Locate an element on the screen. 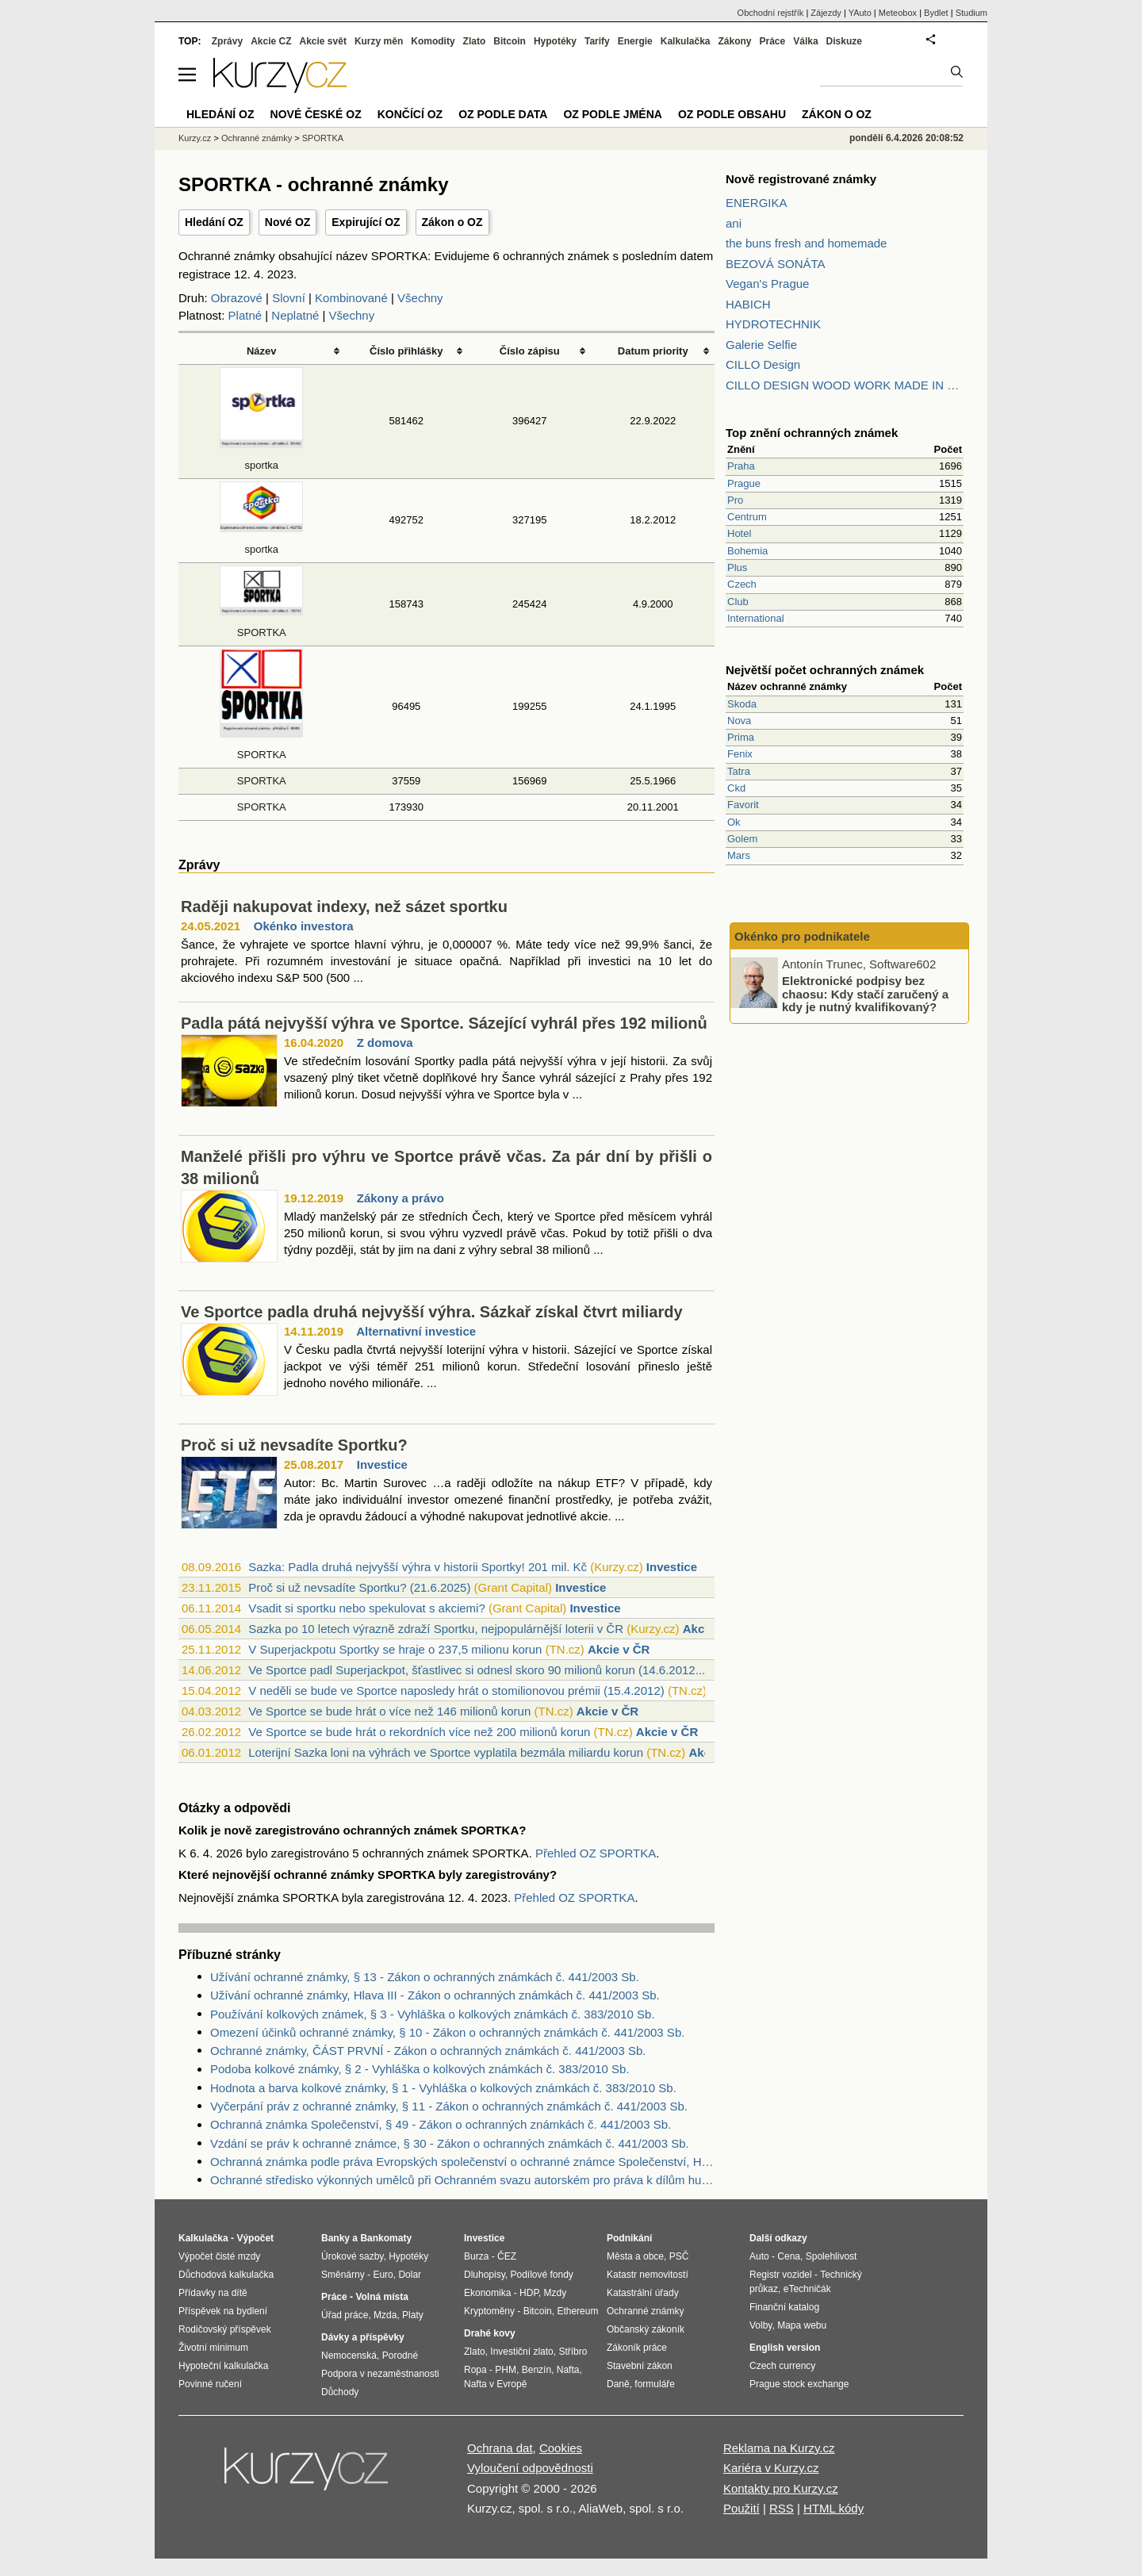 Image resolution: width=1142 pixels, height=2576 pixels. Czech is located at coordinates (742, 584).